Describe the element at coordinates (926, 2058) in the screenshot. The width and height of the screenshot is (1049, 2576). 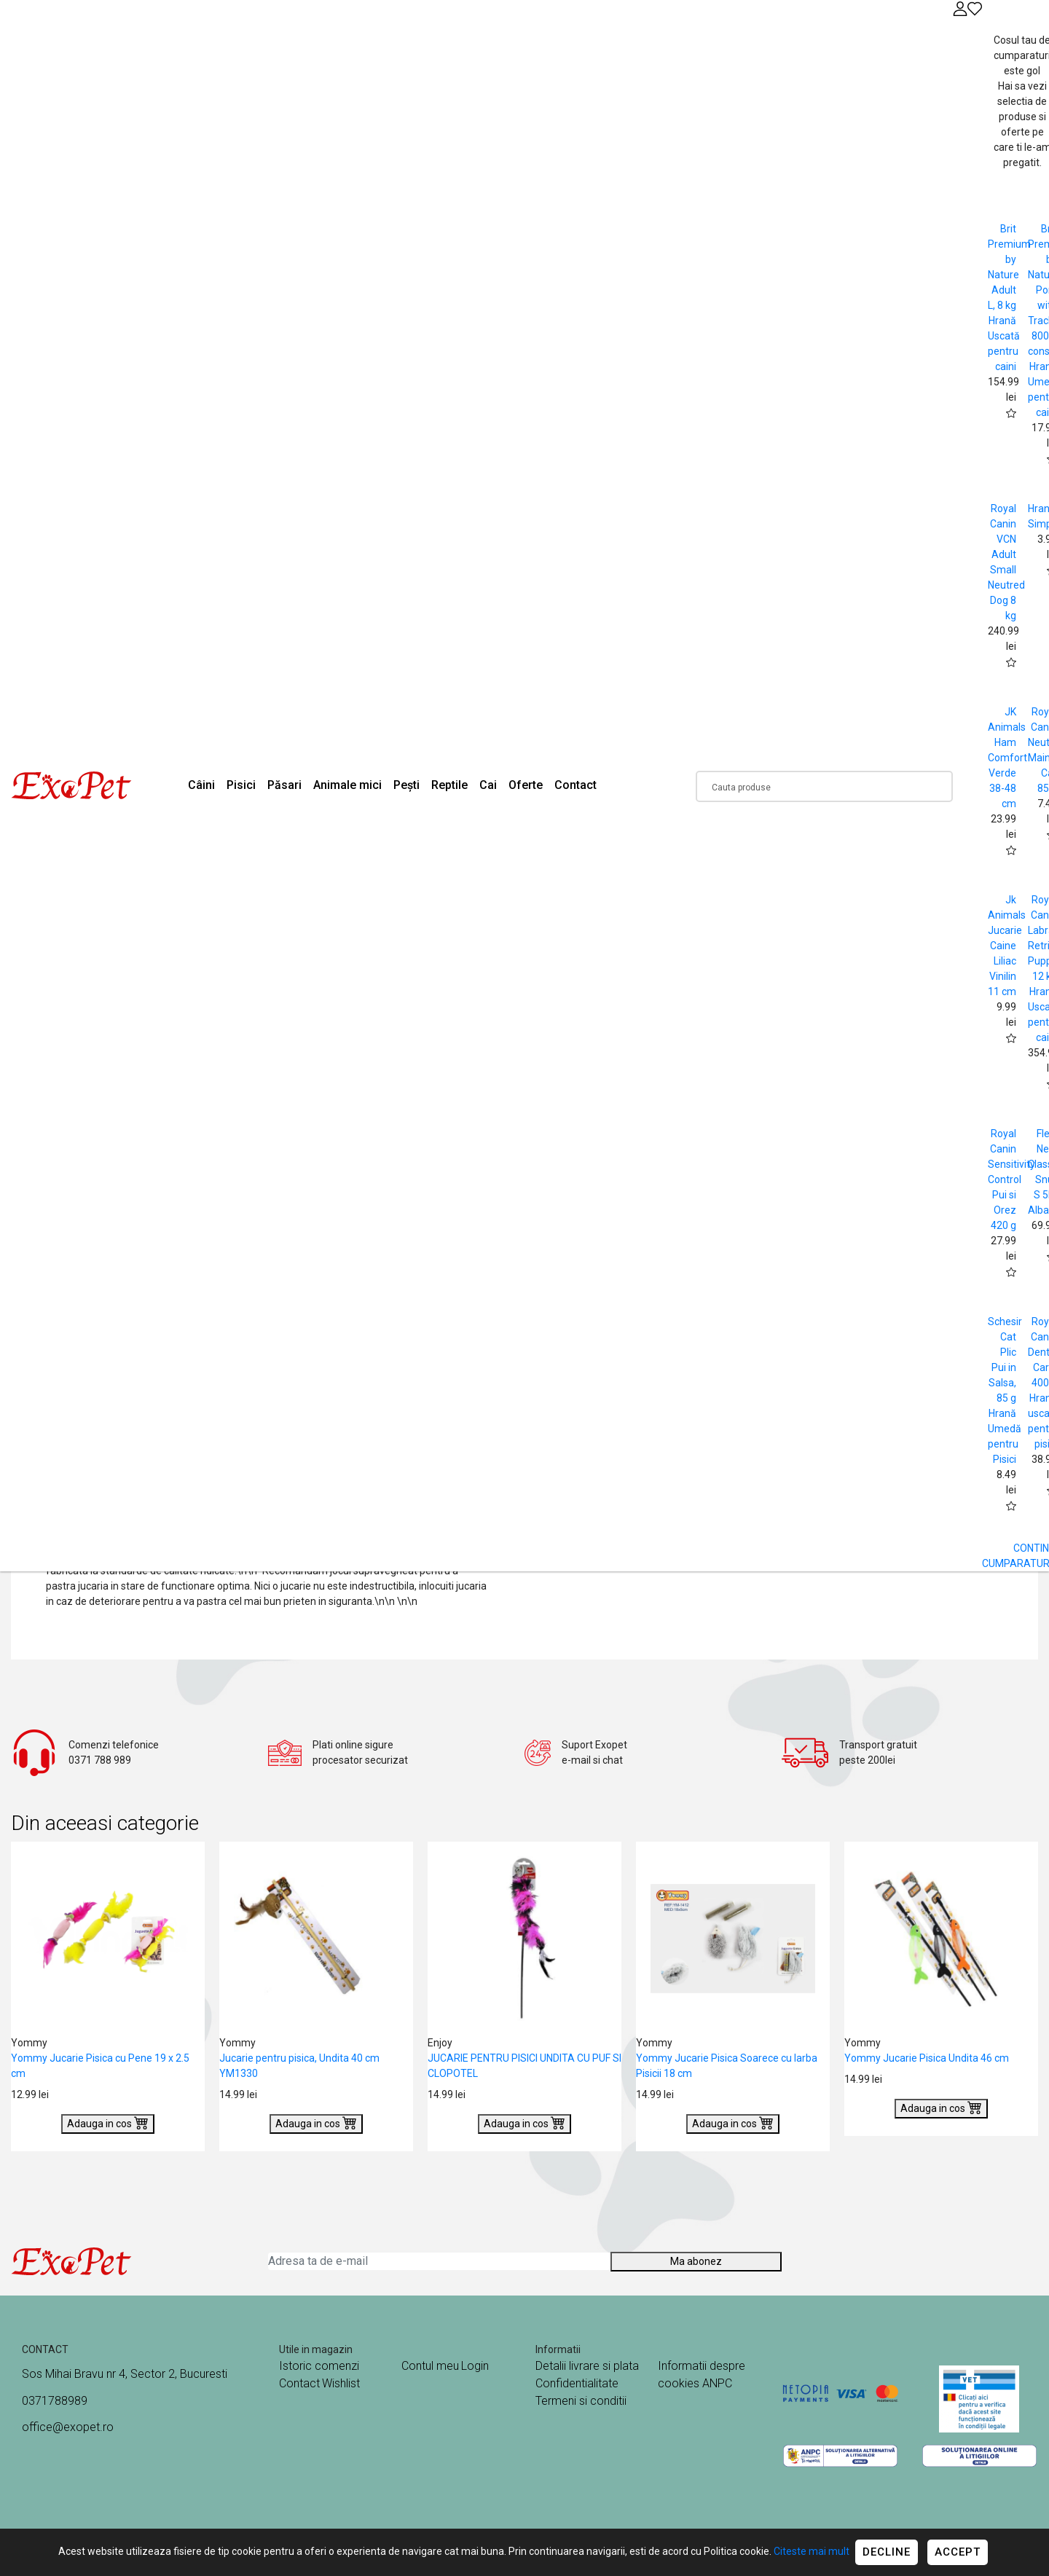
I see `Yommy Jucarie Pisica Undita 46 cm` at that location.